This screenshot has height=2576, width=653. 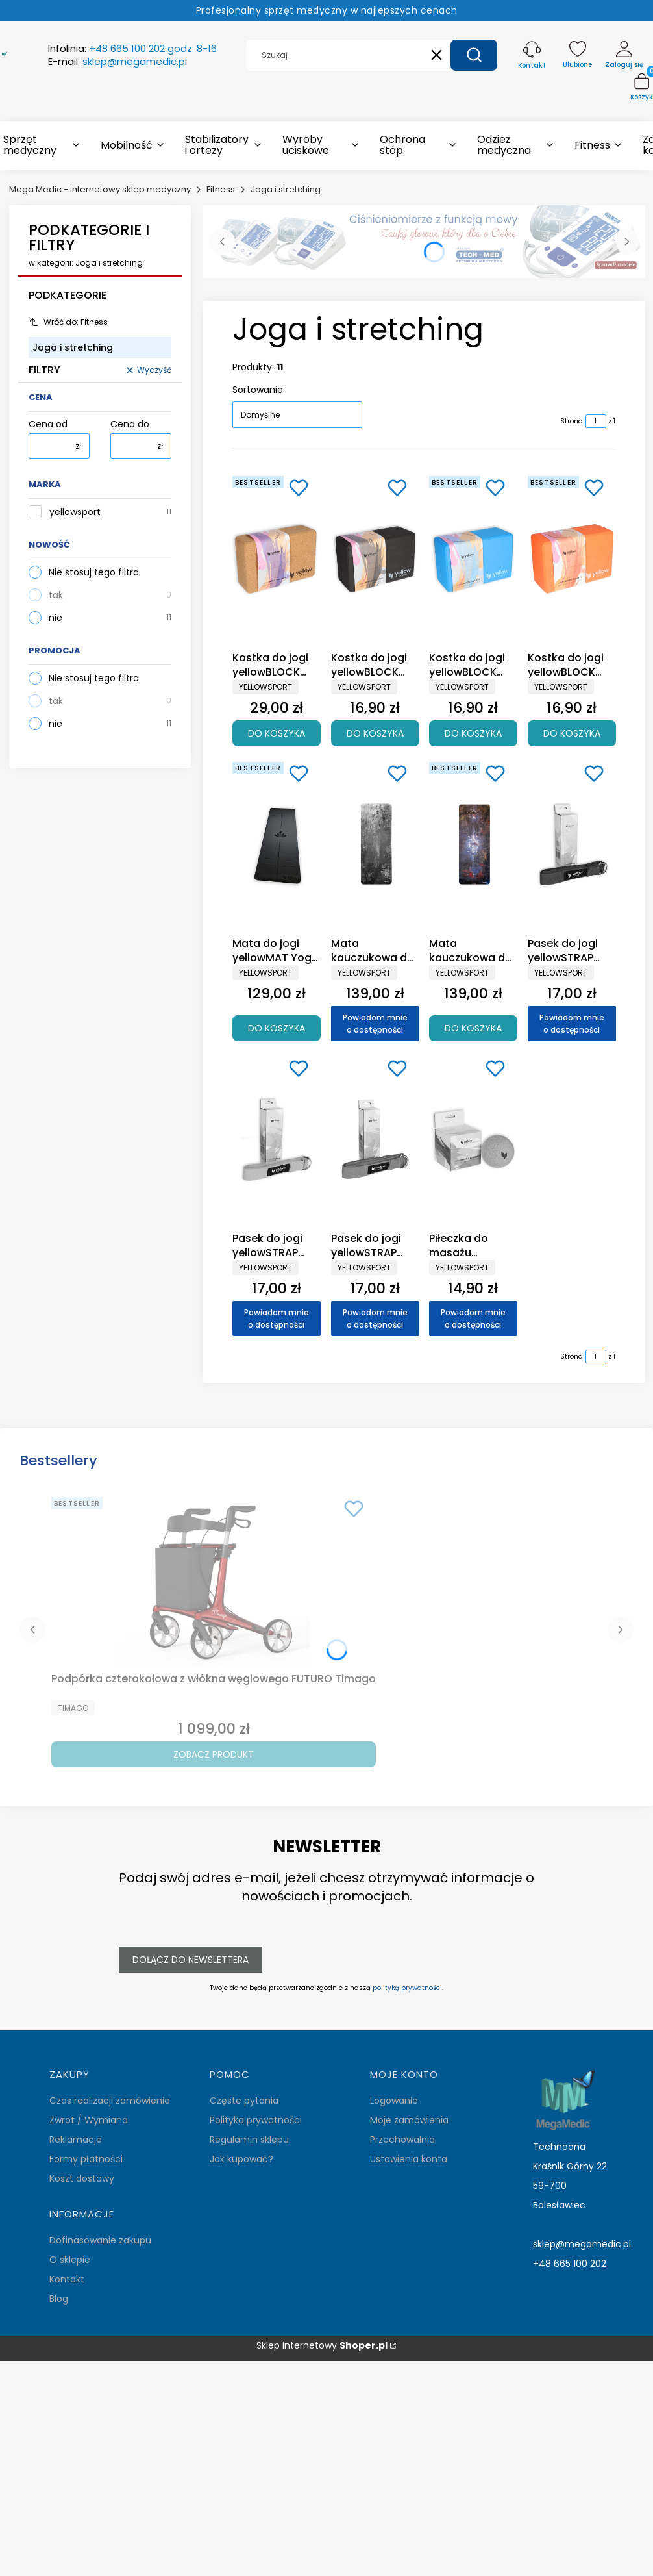 I want to click on Logowanie, so click(x=394, y=2100).